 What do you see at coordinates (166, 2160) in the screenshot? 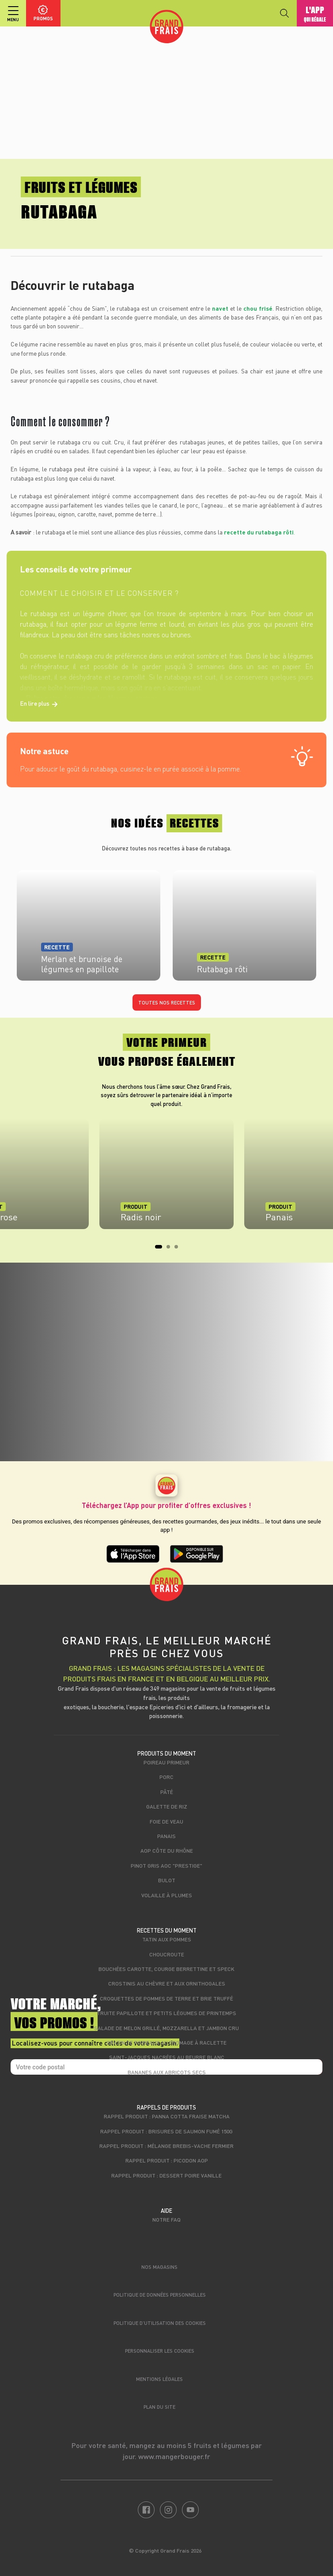
I see `Rappel produit : Picodon AOP` at bounding box center [166, 2160].